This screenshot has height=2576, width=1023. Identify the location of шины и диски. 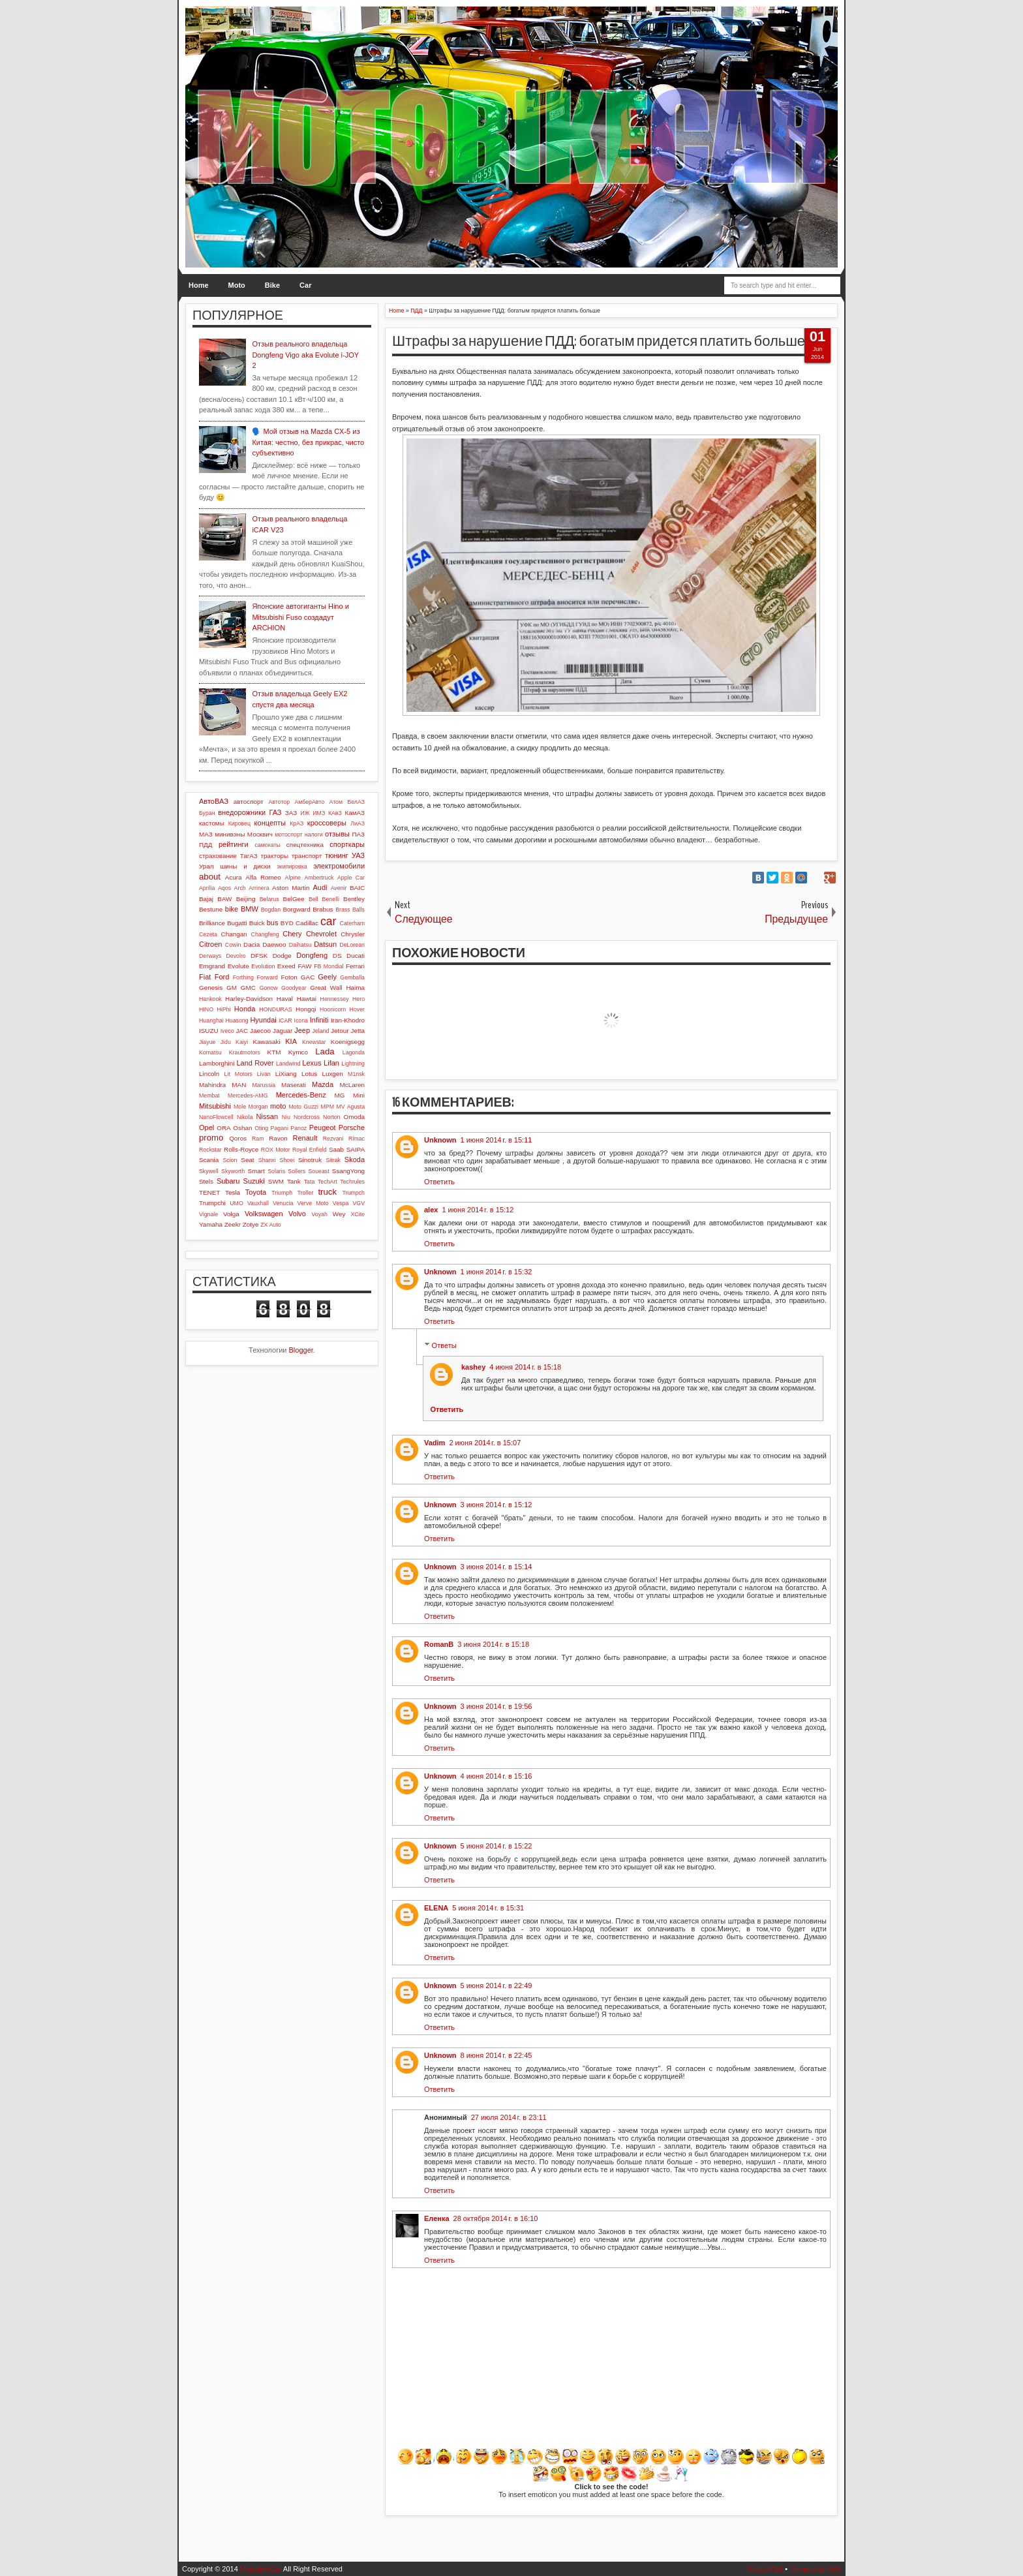
(245, 866).